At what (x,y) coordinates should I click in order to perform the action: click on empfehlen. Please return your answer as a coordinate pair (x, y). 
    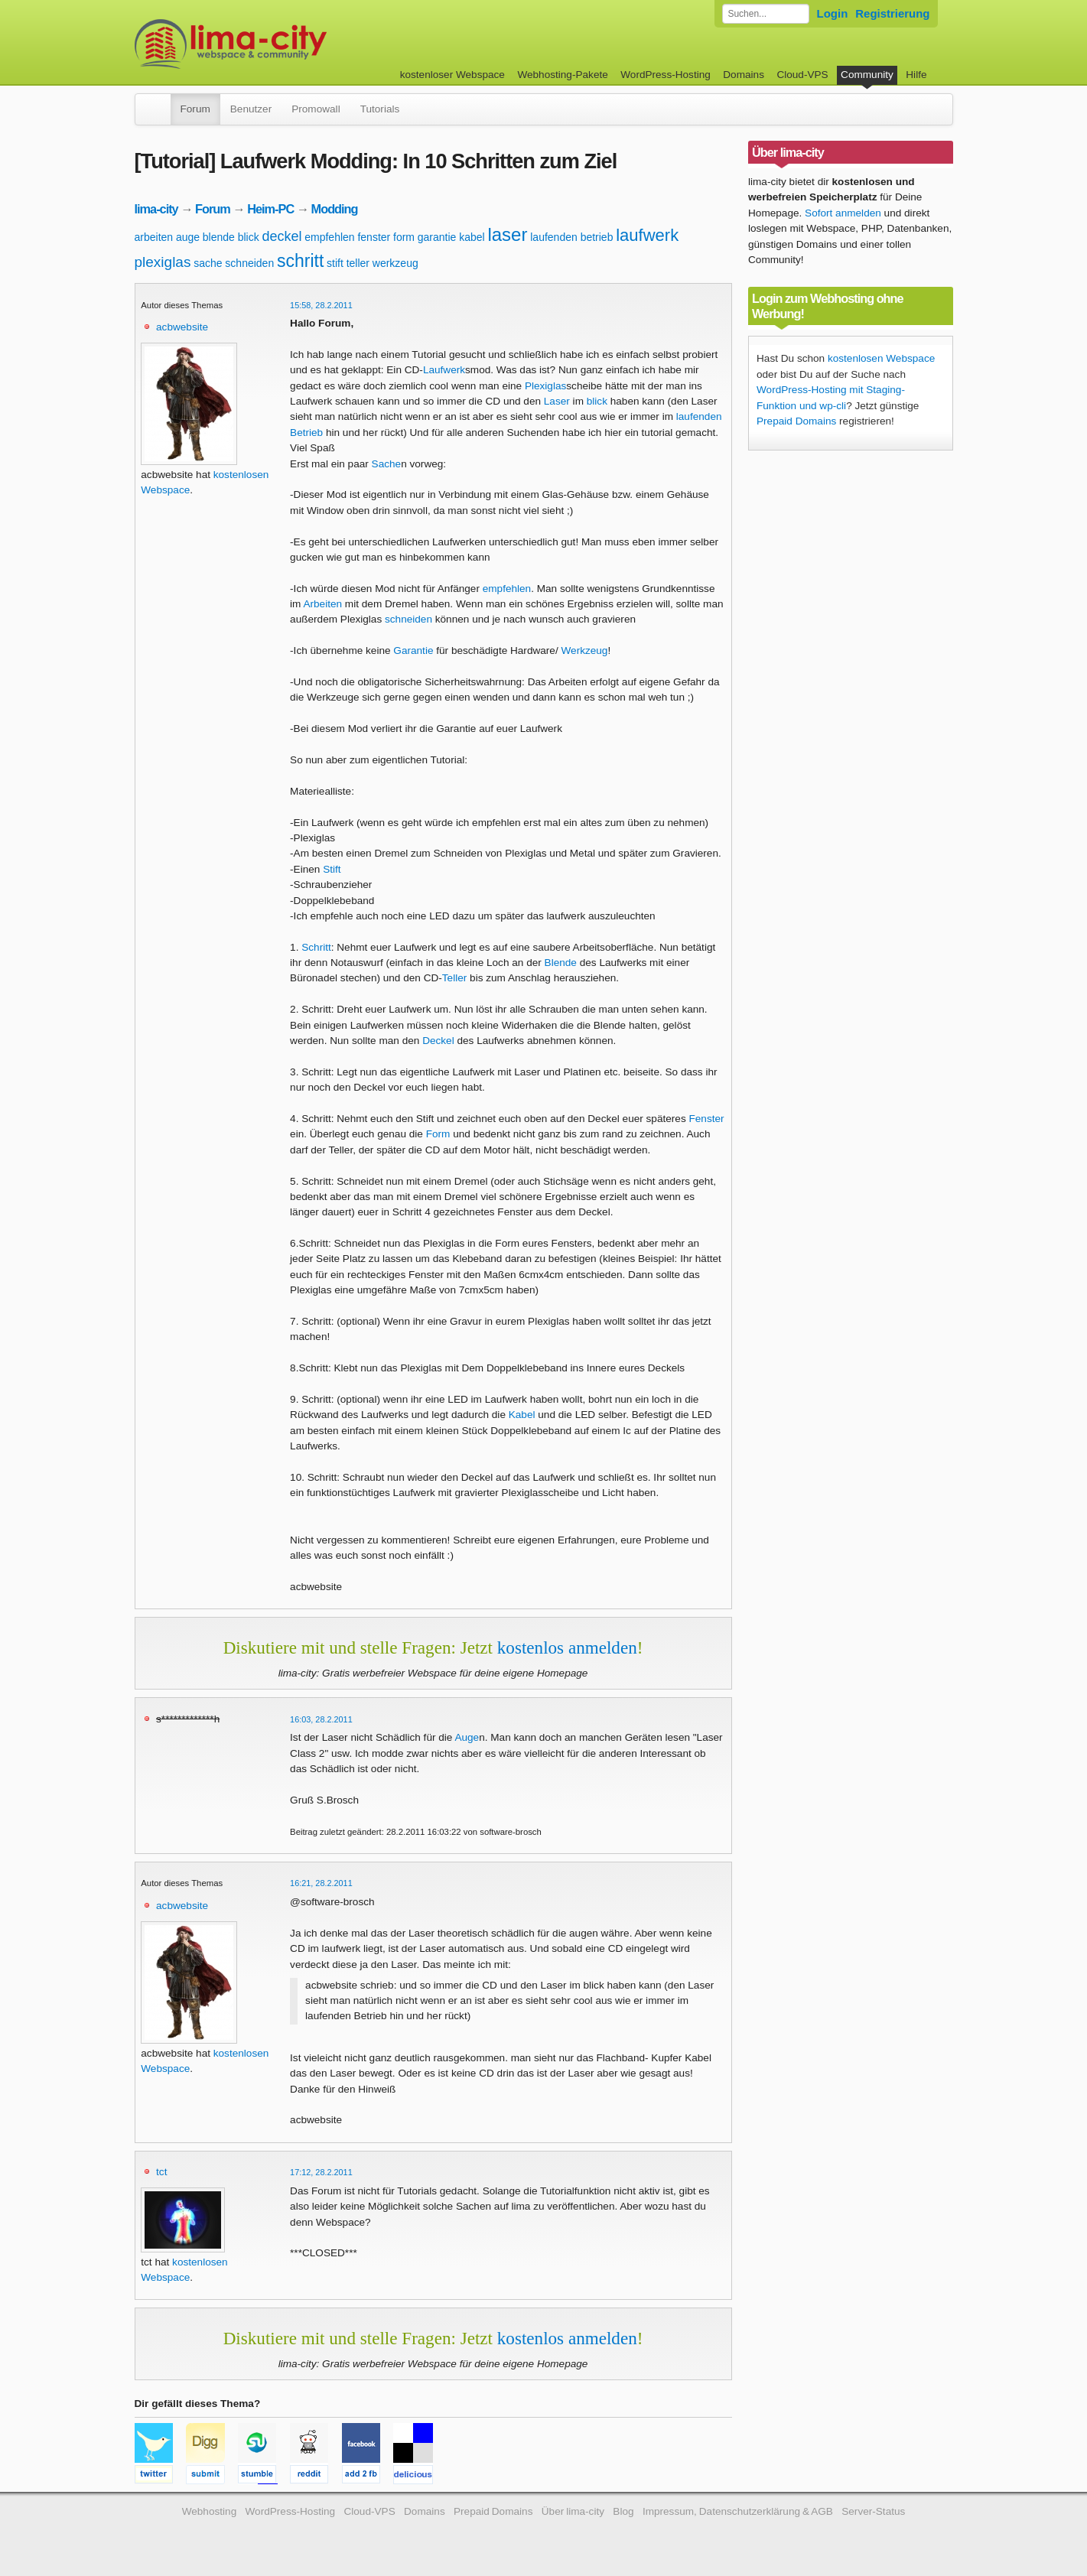
    Looking at the image, I should click on (329, 237).